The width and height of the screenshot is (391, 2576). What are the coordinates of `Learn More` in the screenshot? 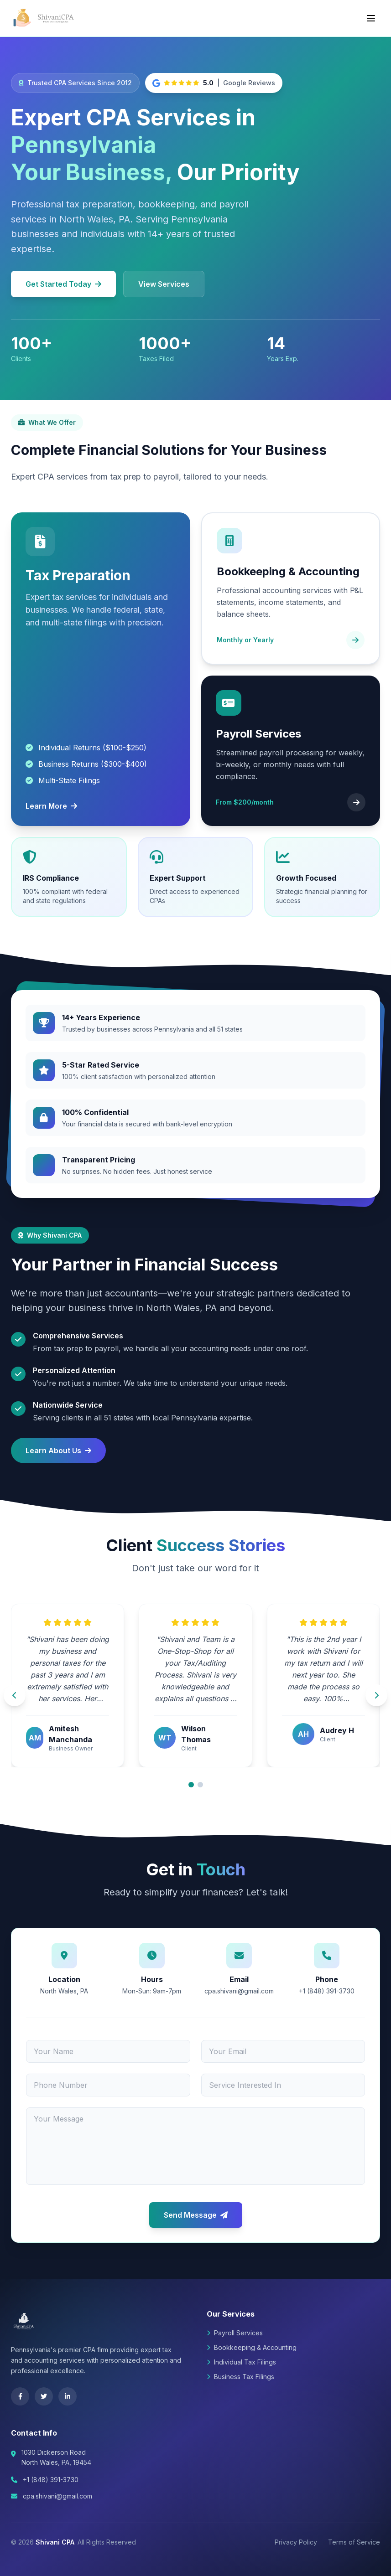 It's located at (51, 805).